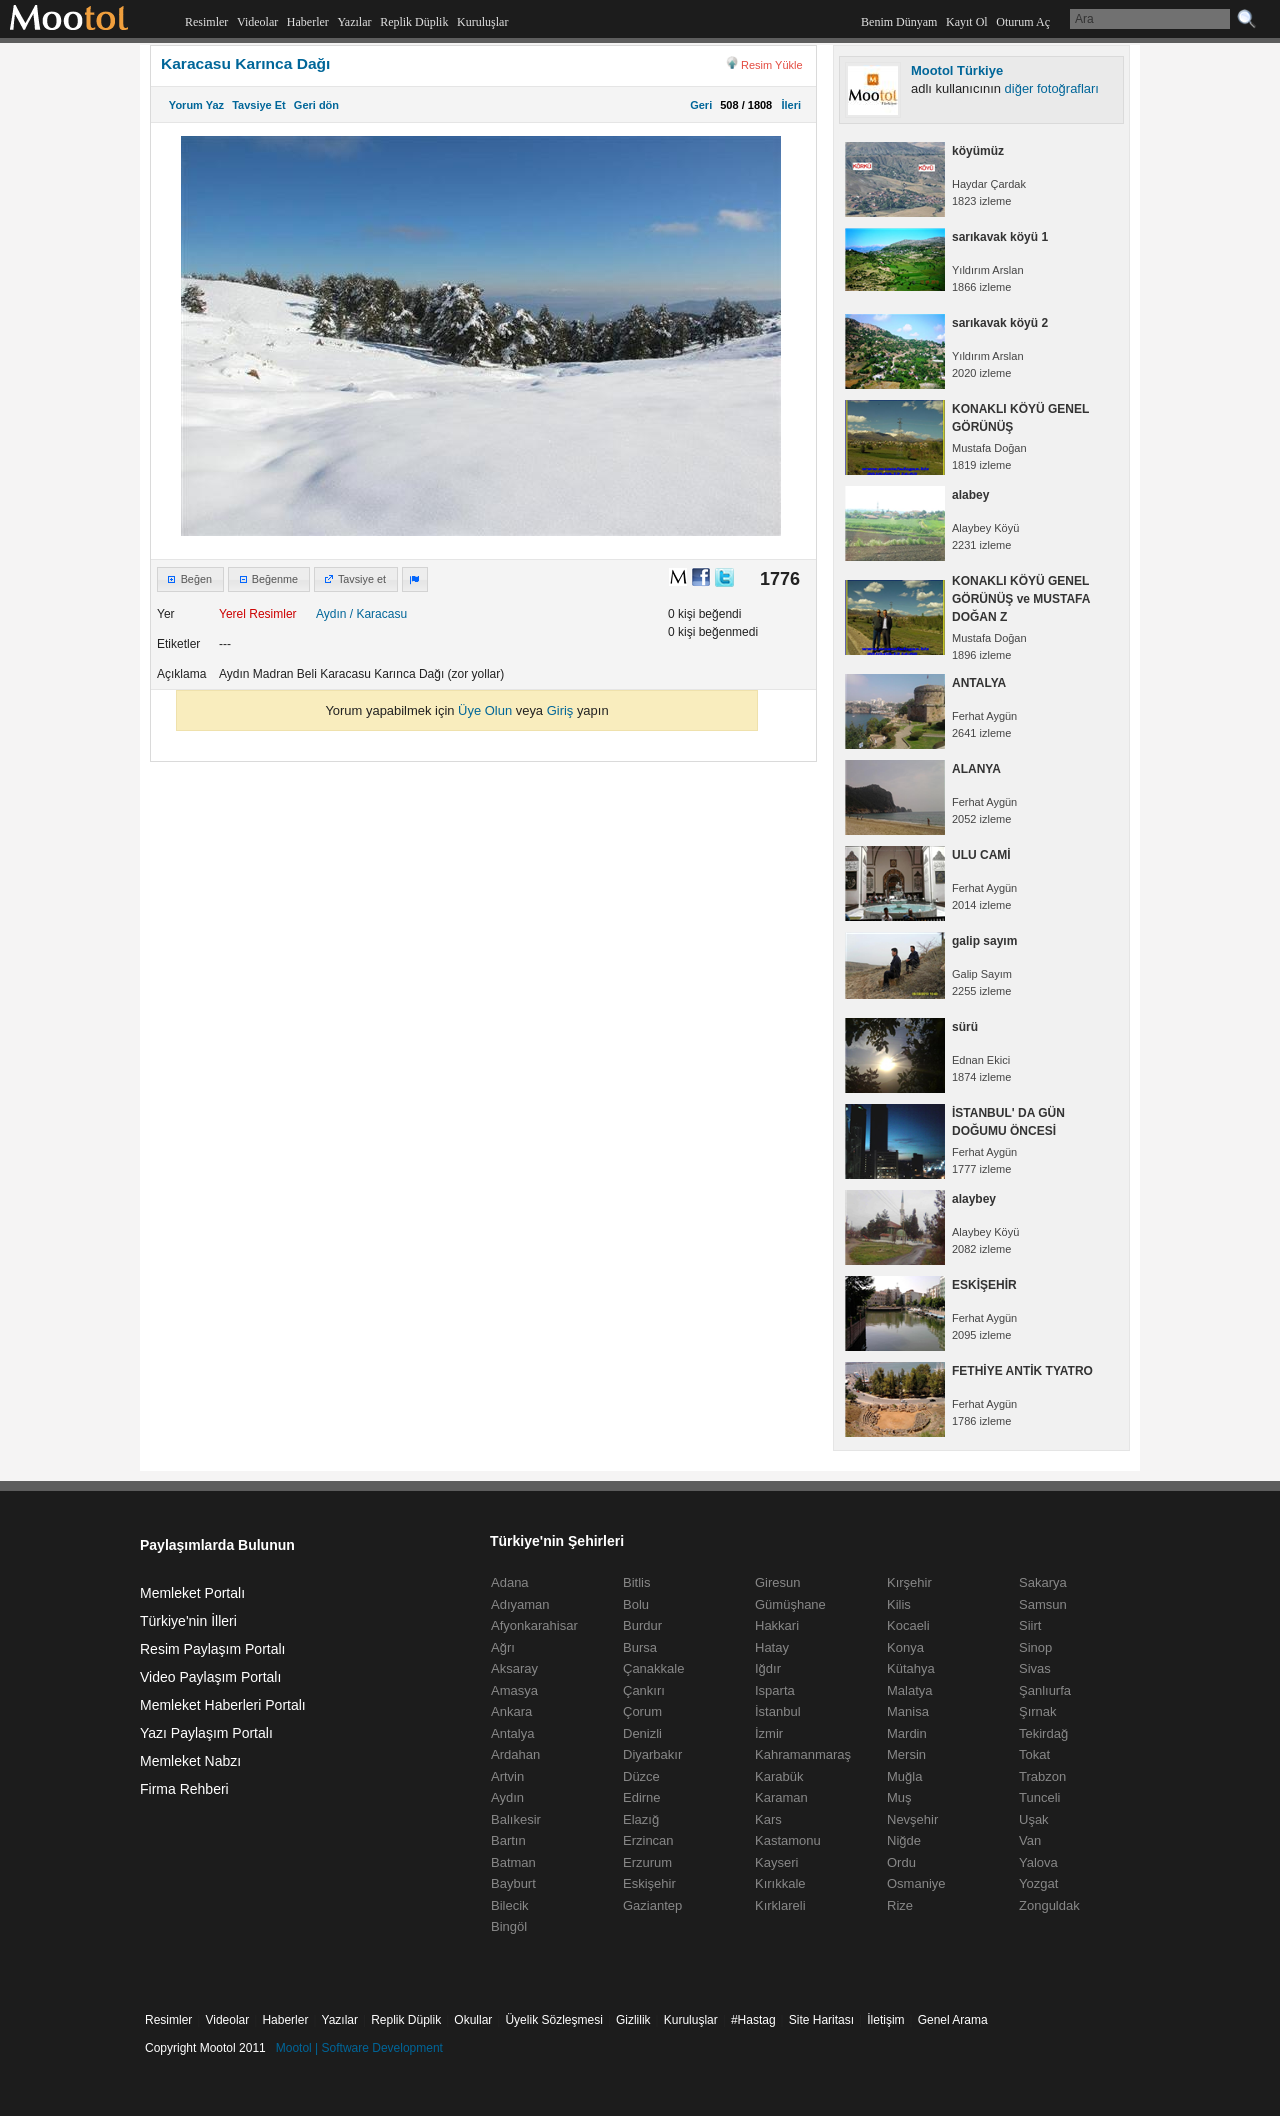 The image size is (1280, 2116). What do you see at coordinates (1035, 1668) in the screenshot?
I see `Sivas` at bounding box center [1035, 1668].